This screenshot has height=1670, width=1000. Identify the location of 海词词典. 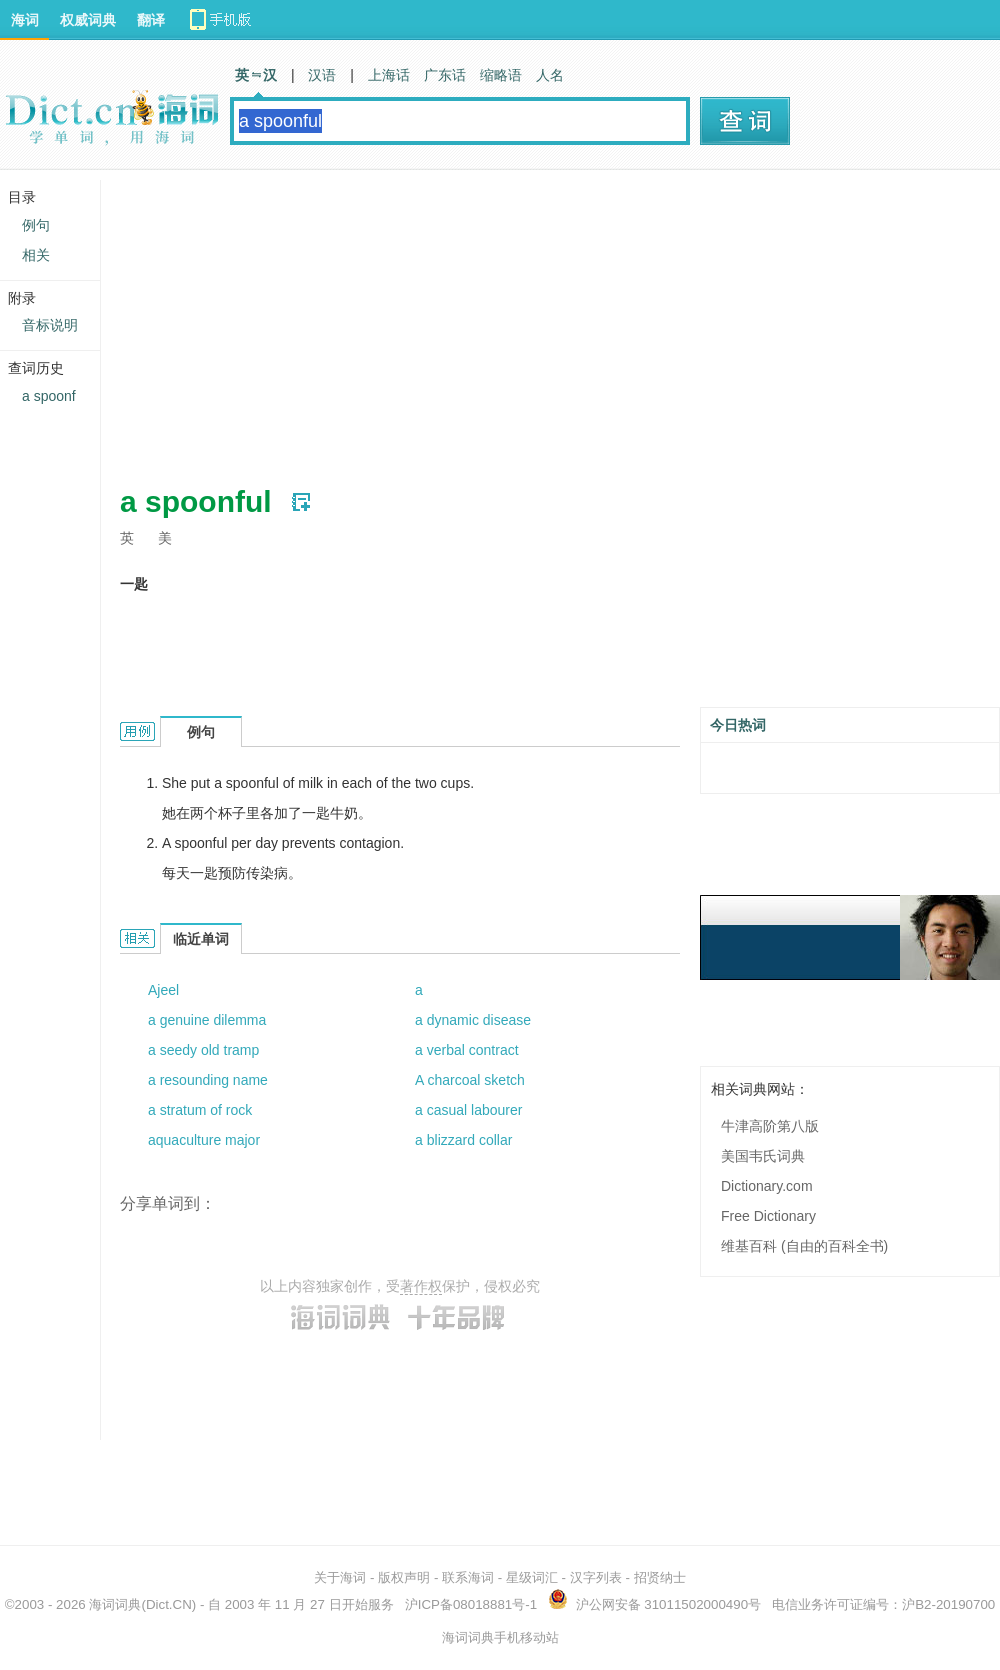
(115, 1604).